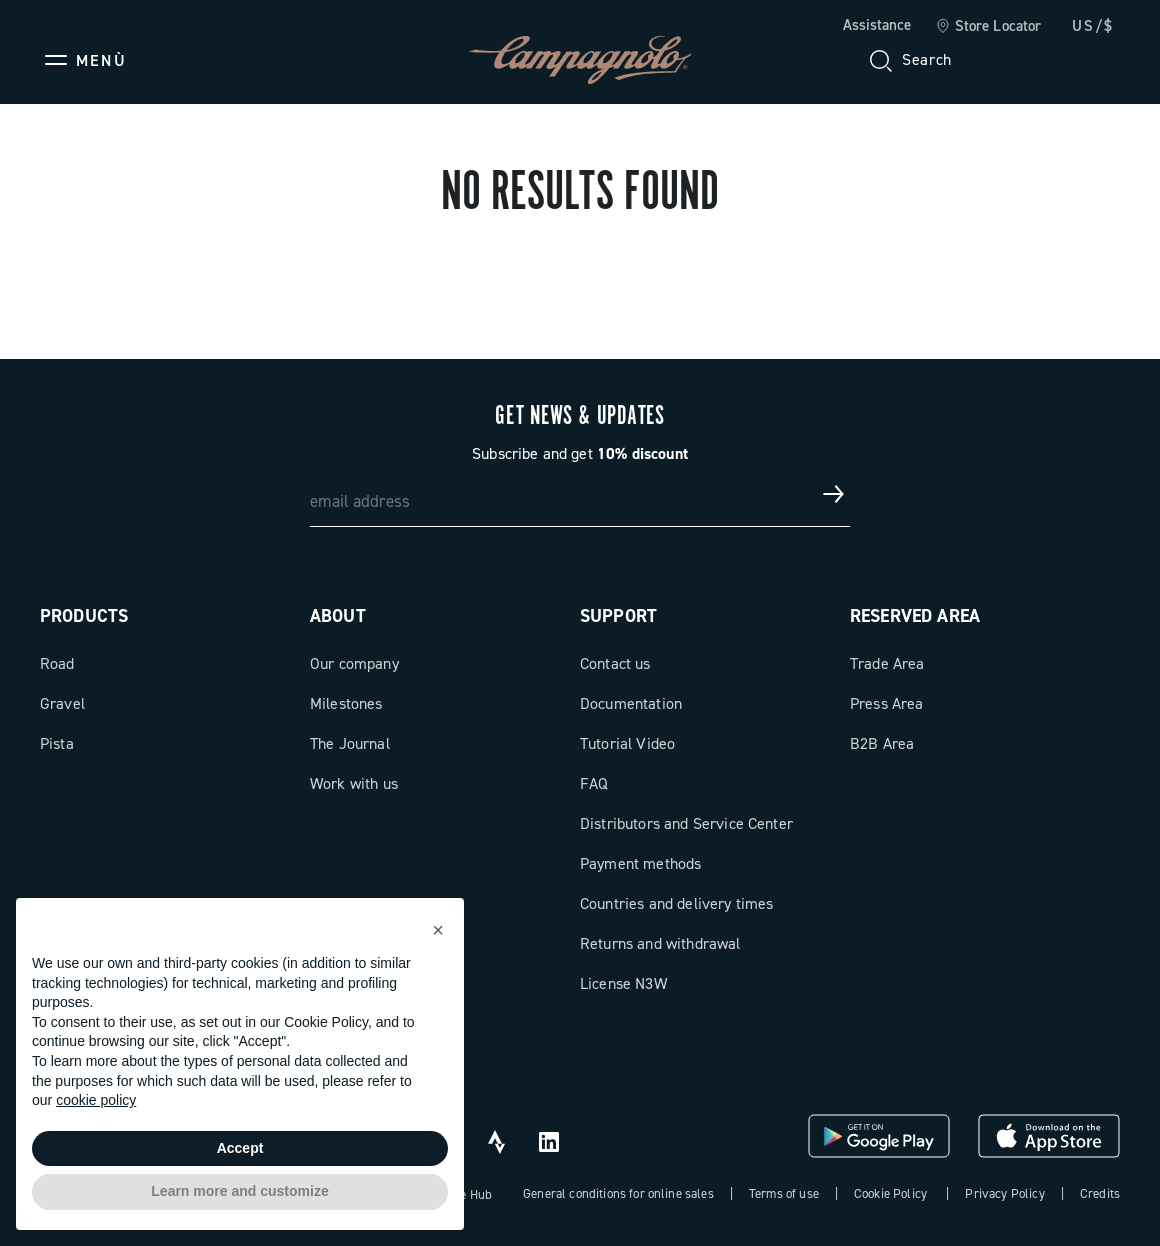 The width and height of the screenshot is (1160, 1246). Describe the element at coordinates (57, 663) in the screenshot. I see `Road` at that location.